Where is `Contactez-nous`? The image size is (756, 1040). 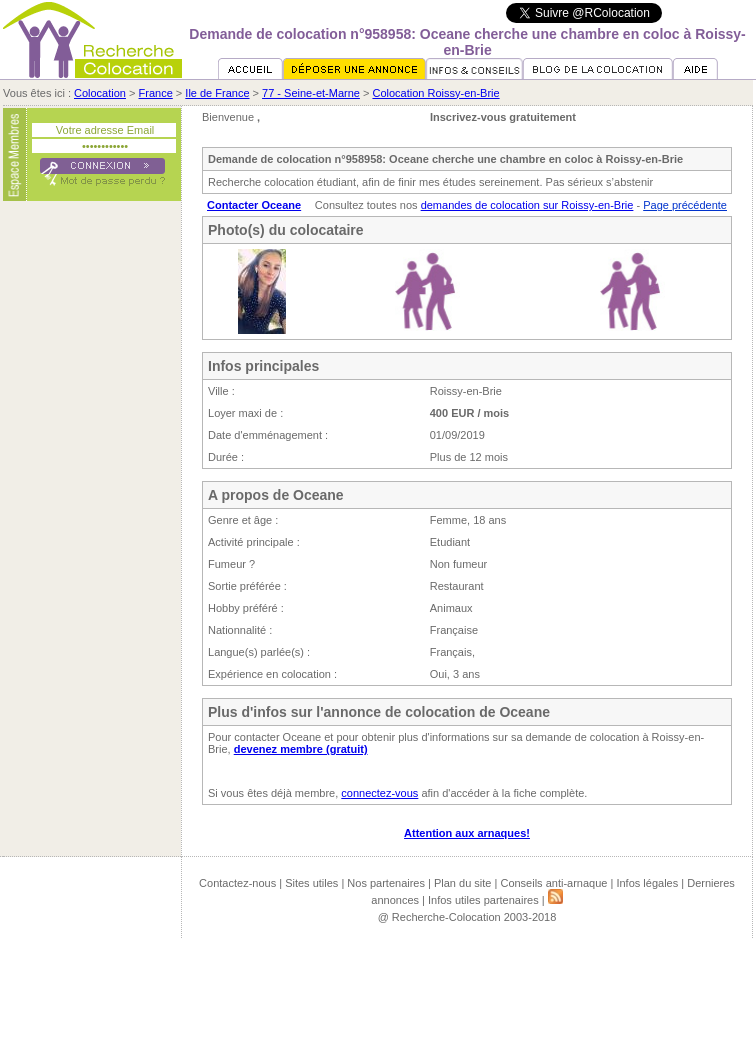
Contactez-nous is located at coordinates (237, 883).